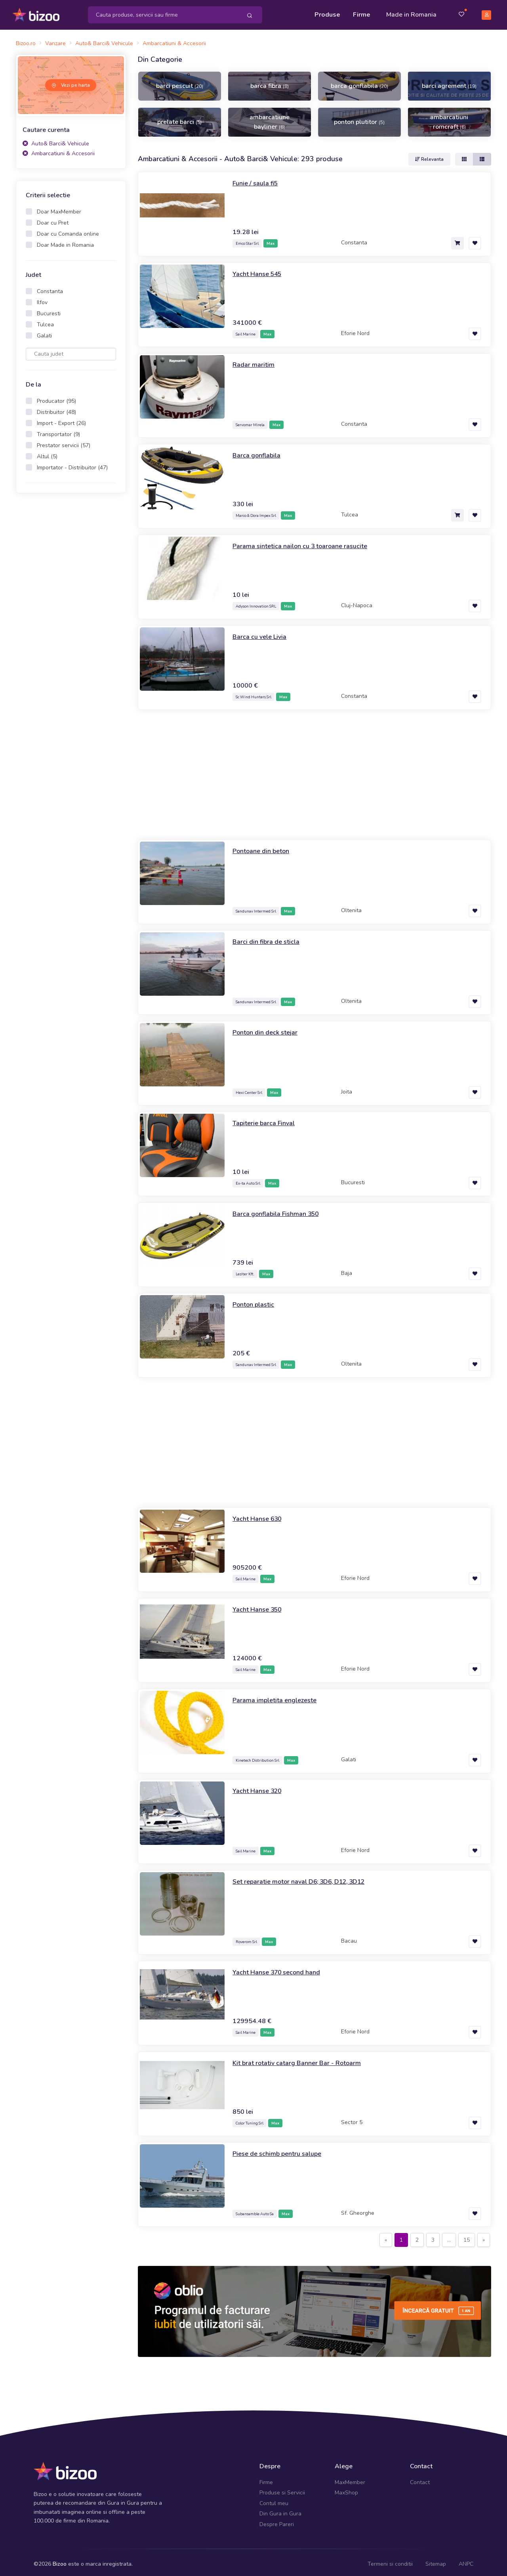 This screenshot has height=2576, width=507. Describe the element at coordinates (71, 620) in the screenshot. I see `[Advertisement]` at that location.